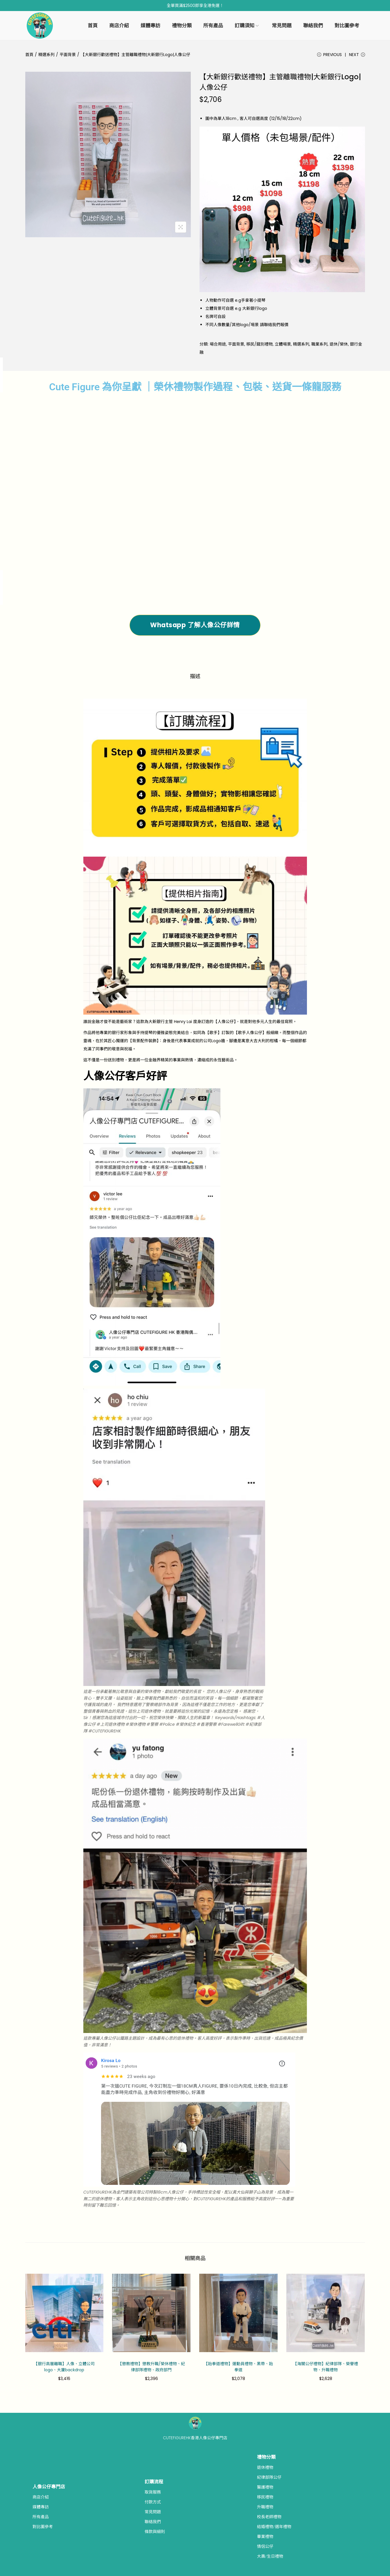  I want to click on 描述, so click(195, 677).